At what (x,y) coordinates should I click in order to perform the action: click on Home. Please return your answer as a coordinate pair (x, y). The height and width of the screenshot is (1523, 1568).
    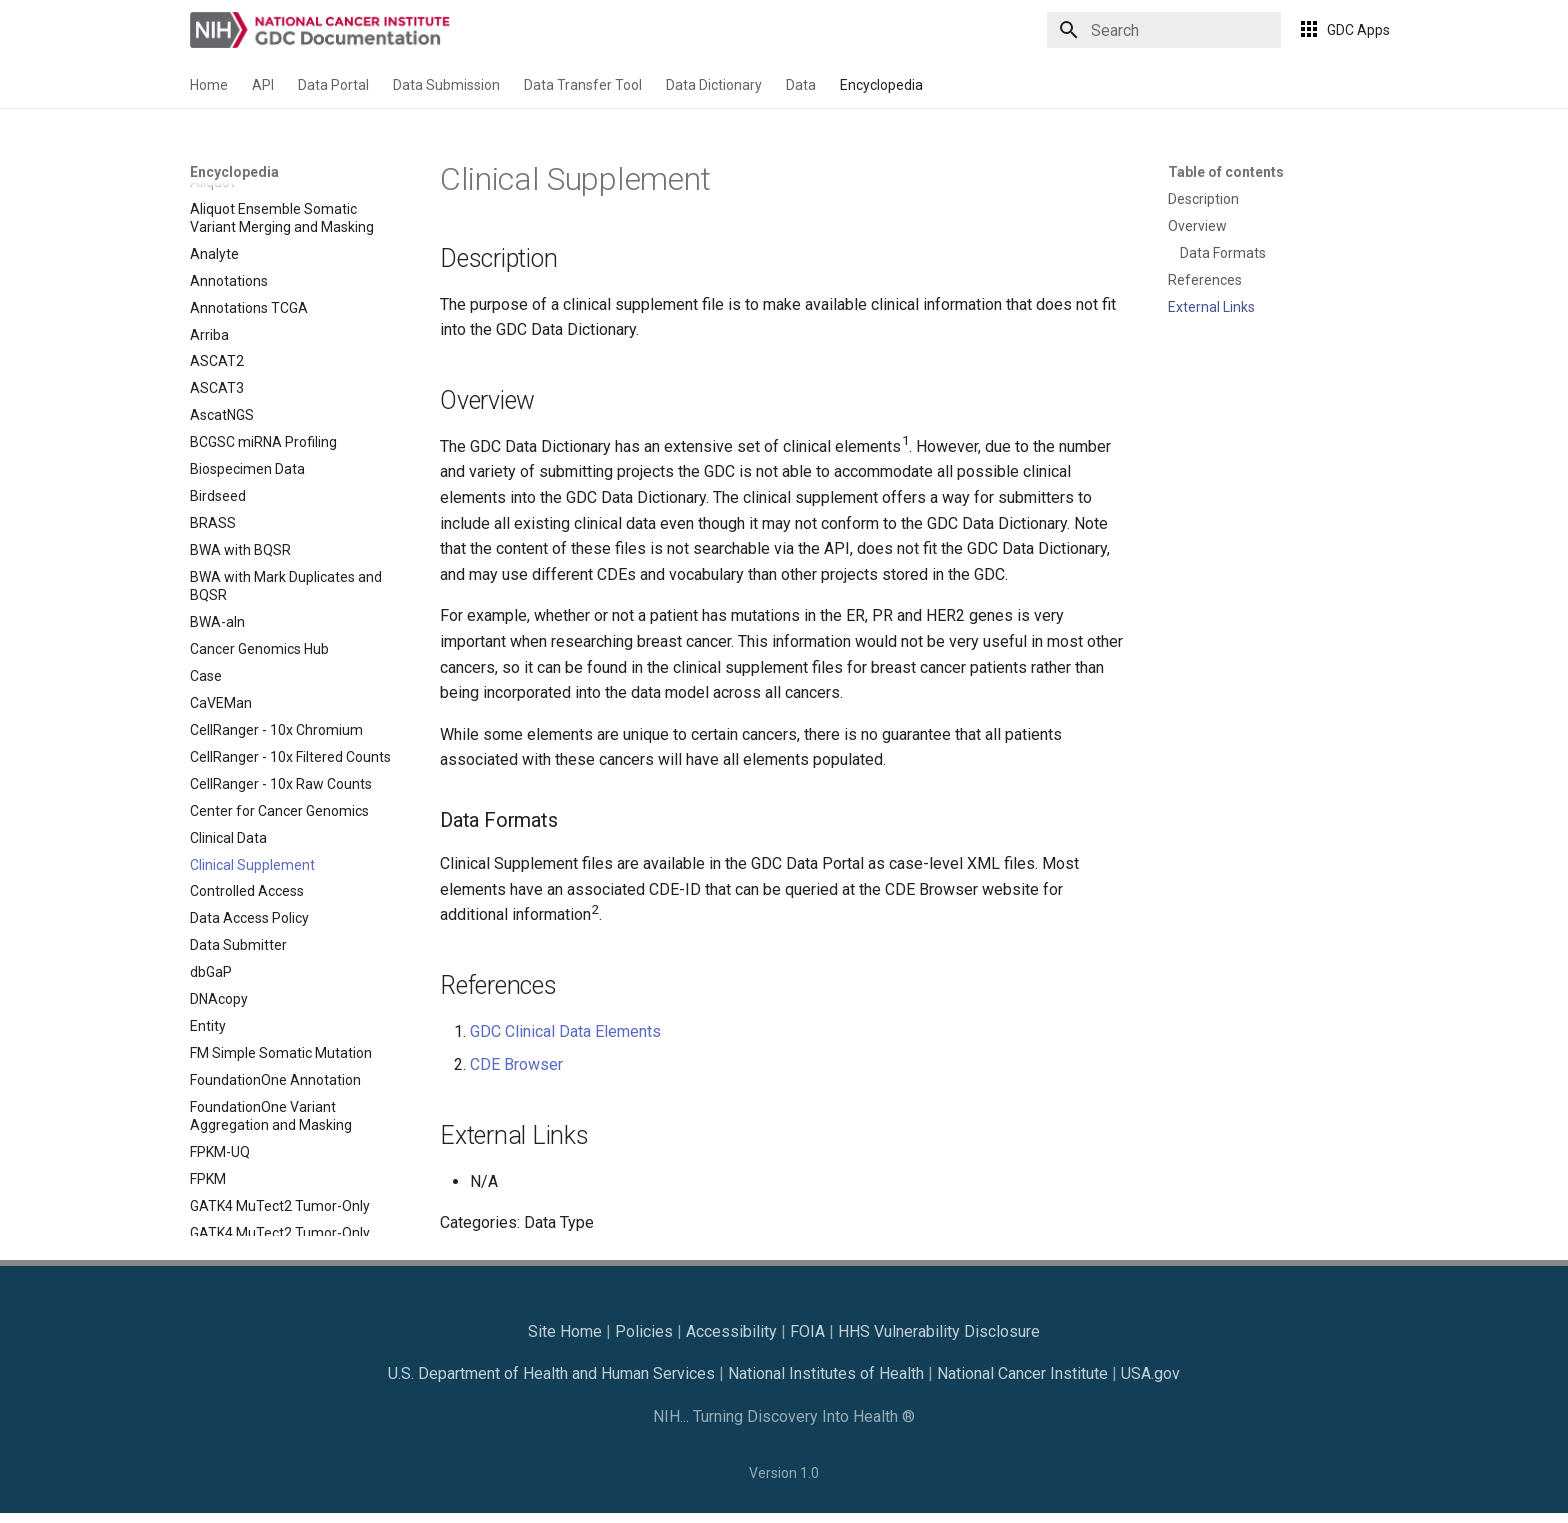
    Looking at the image, I should click on (209, 85).